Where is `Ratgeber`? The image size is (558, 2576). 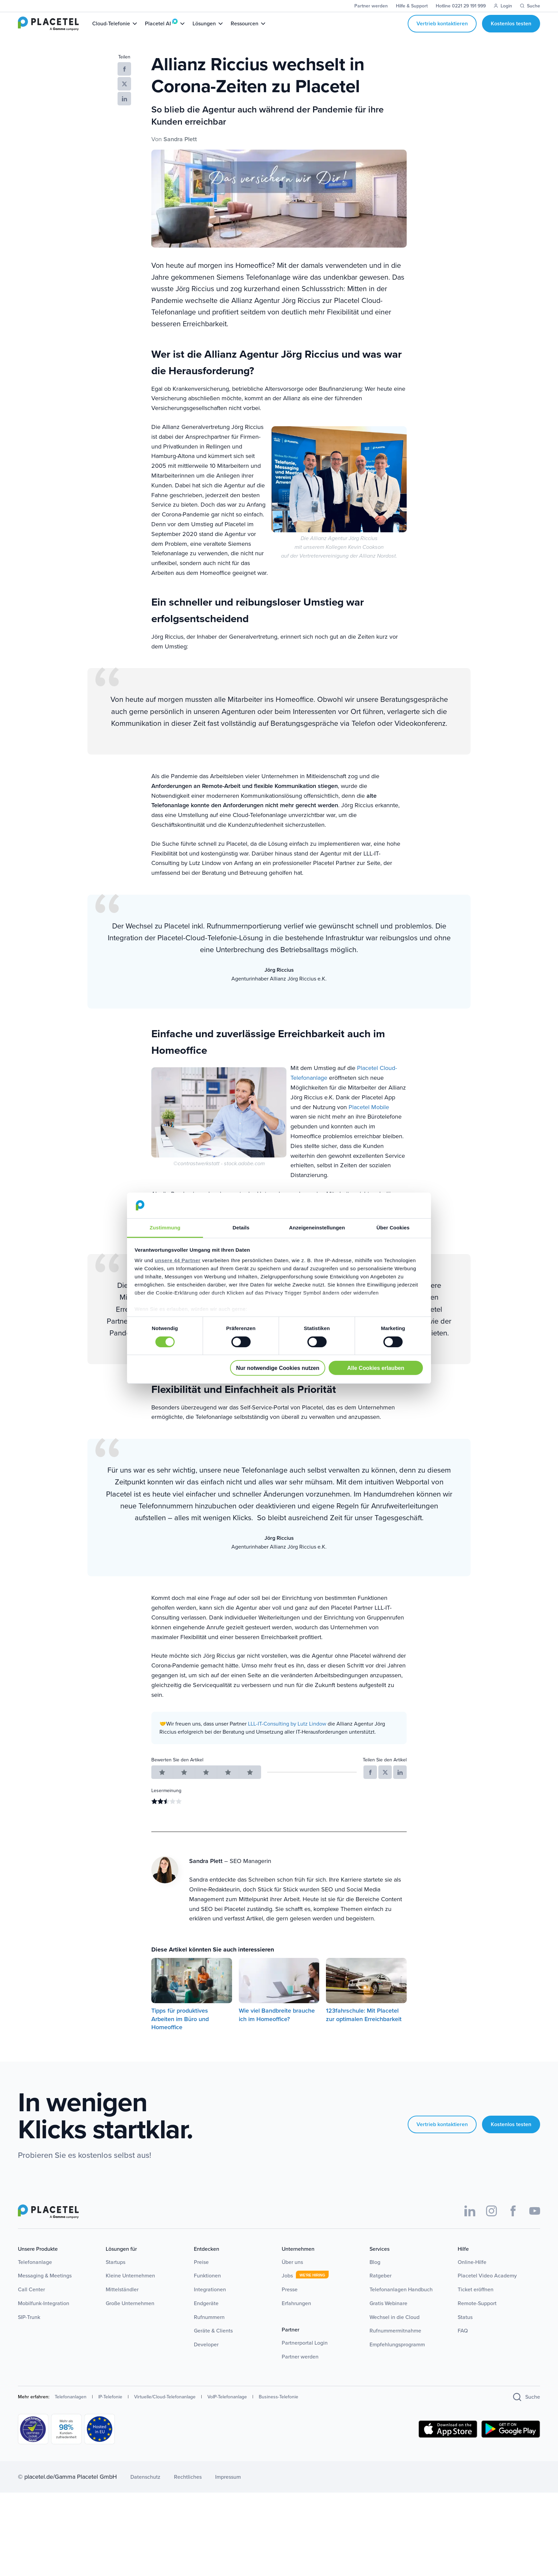
Ratgeber is located at coordinates (380, 2288).